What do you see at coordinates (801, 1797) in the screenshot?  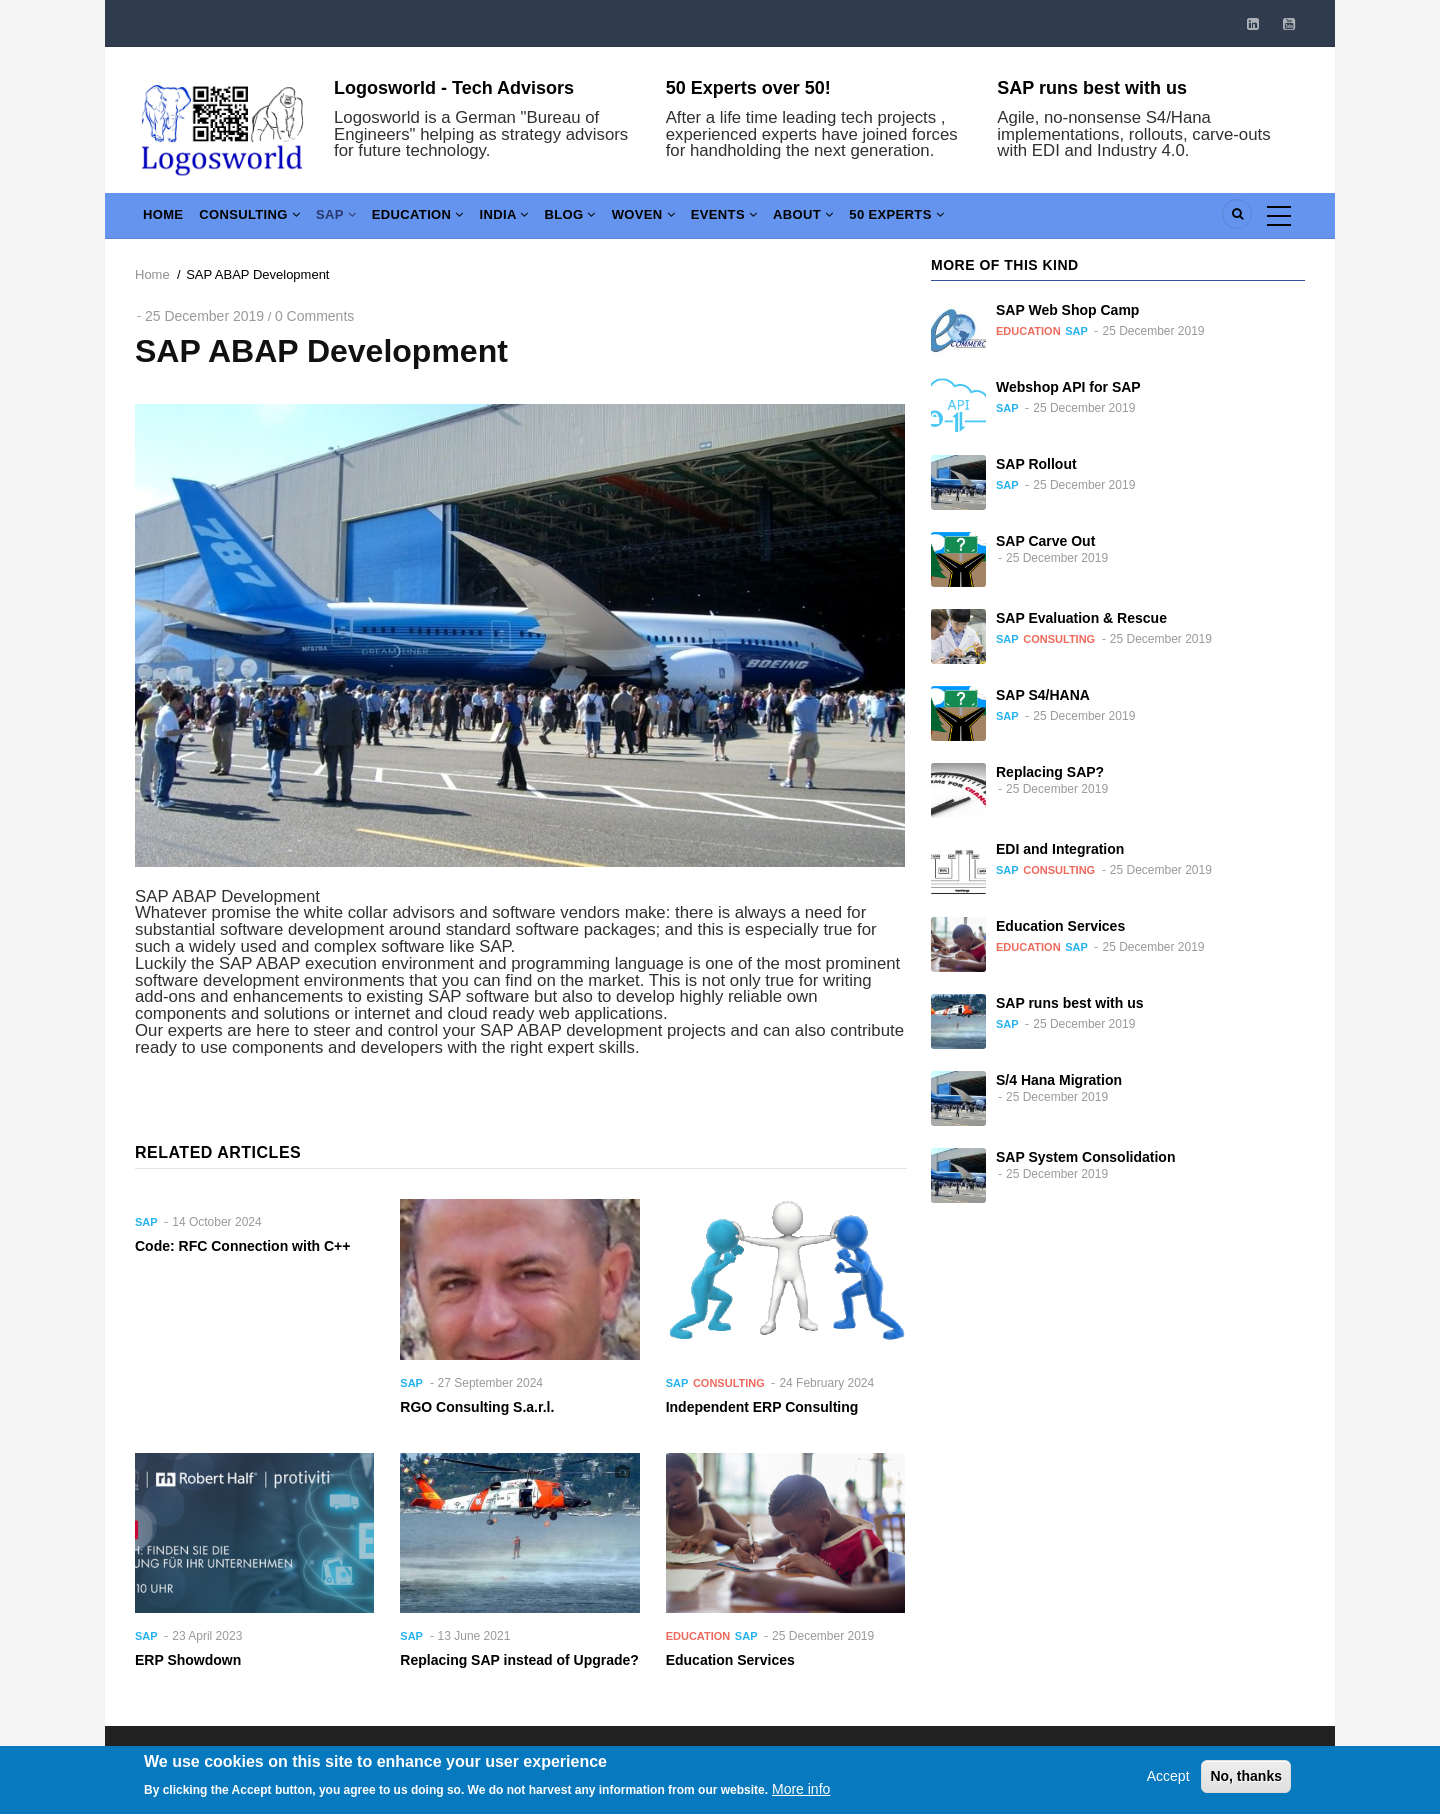 I see `More info` at bounding box center [801, 1797].